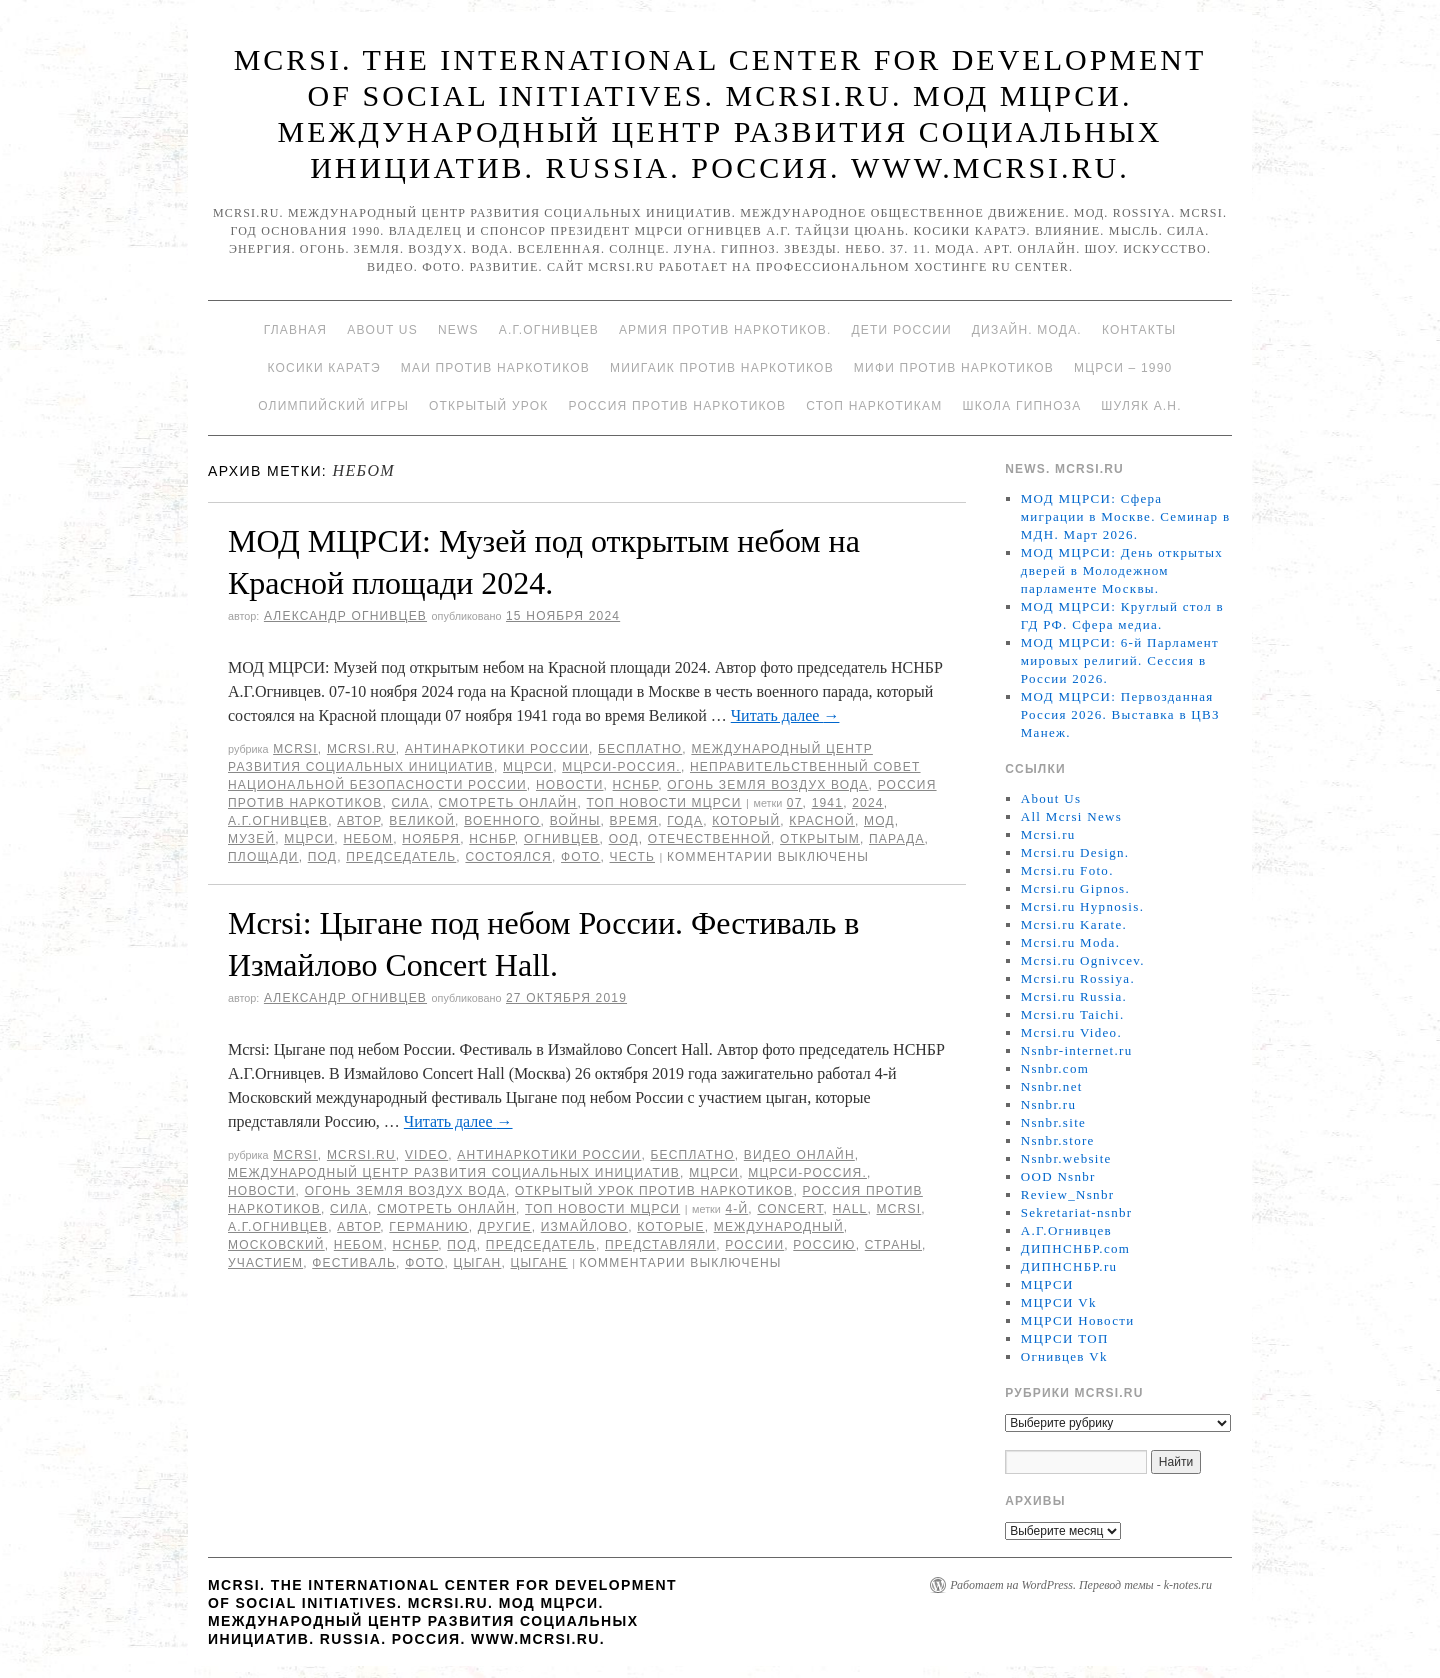  I want to click on OOD Nsnbr, so click(1058, 1176).